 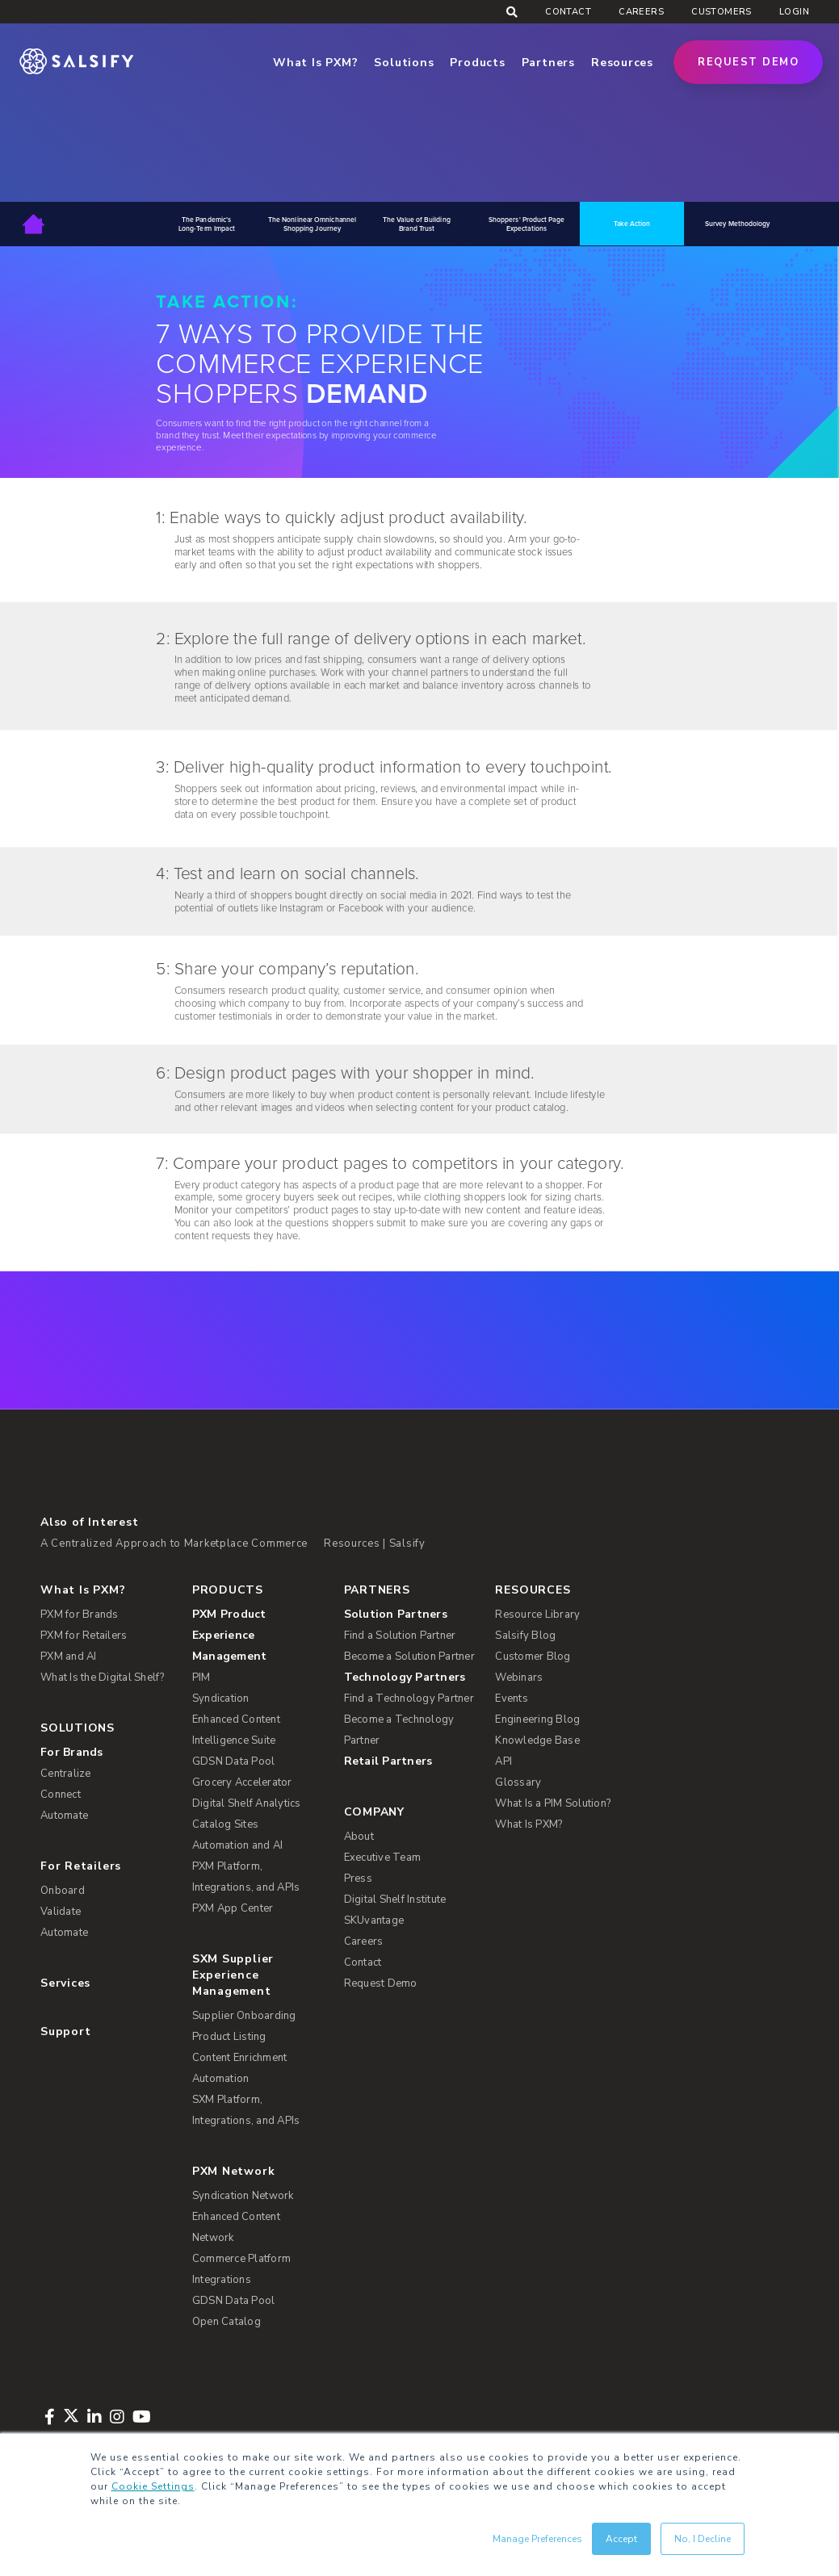 I want to click on Glossary [menuitem], so click(x=518, y=1782).